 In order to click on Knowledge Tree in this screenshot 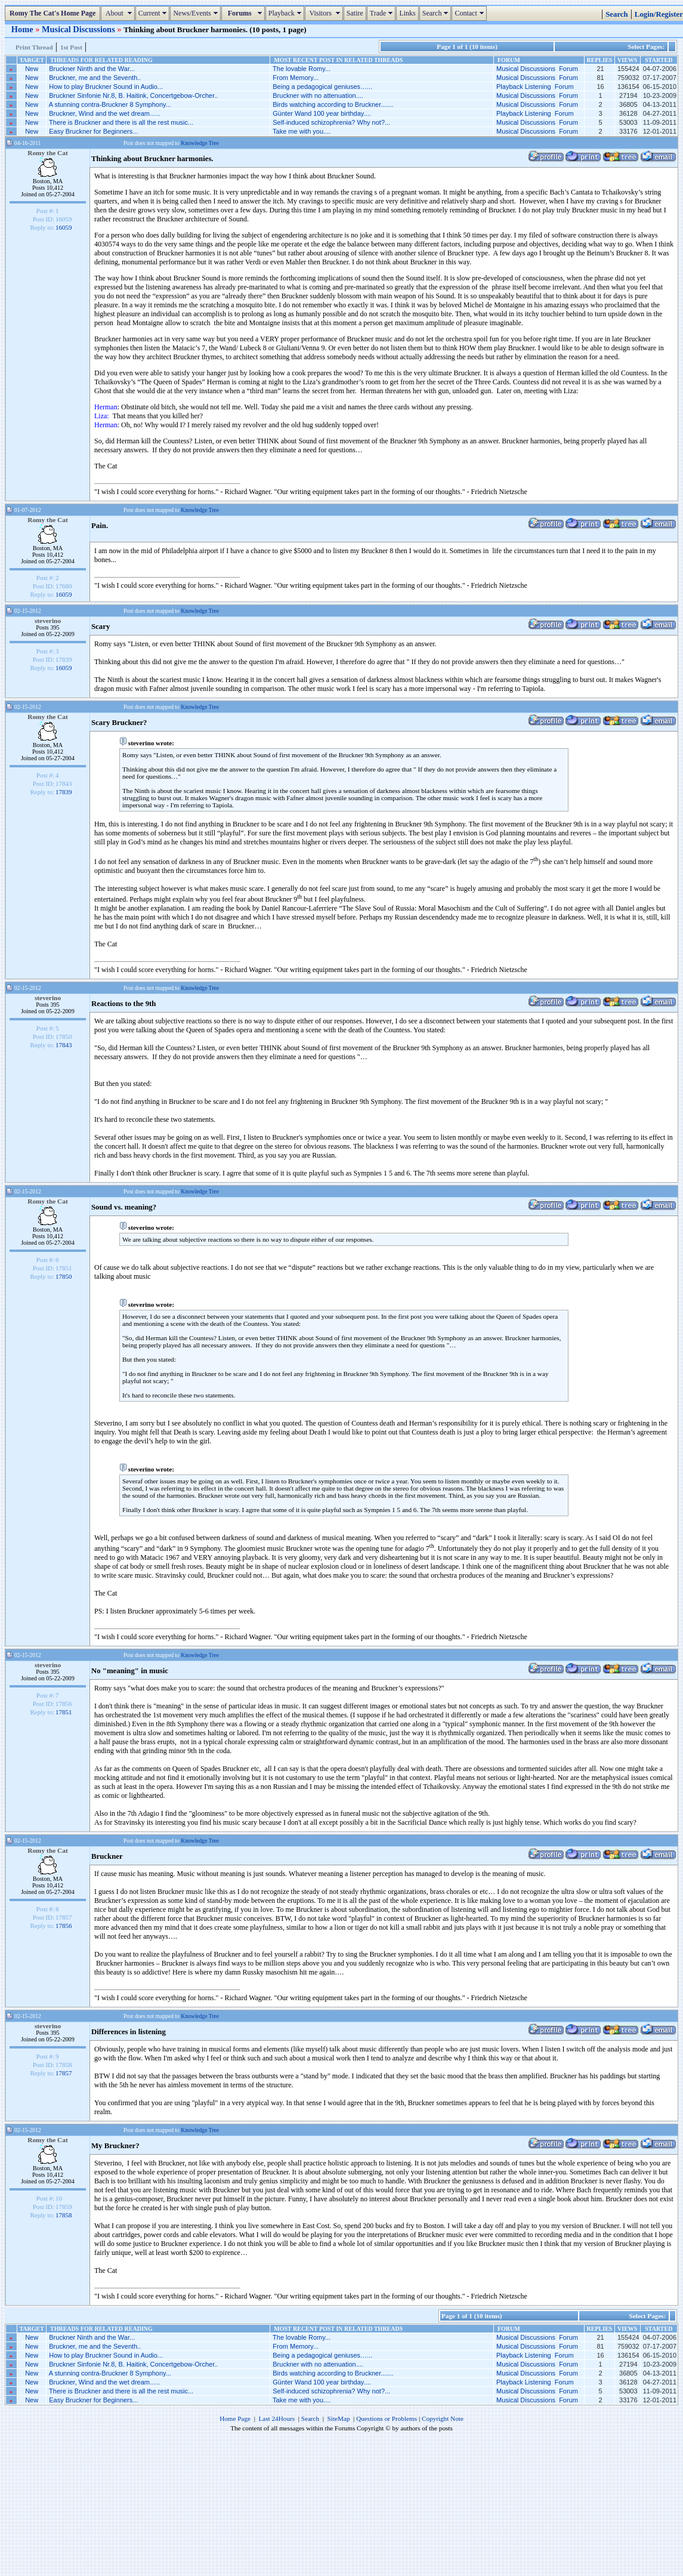, I will do `click(200, 143)`.